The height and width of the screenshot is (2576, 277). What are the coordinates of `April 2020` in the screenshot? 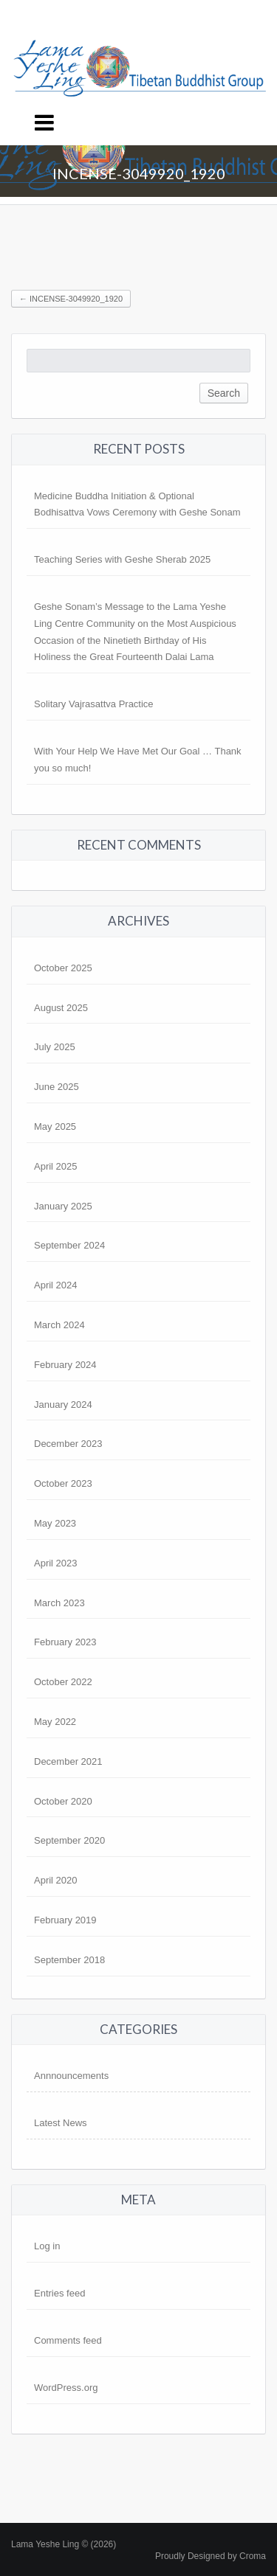 It's located at (56, 1880).